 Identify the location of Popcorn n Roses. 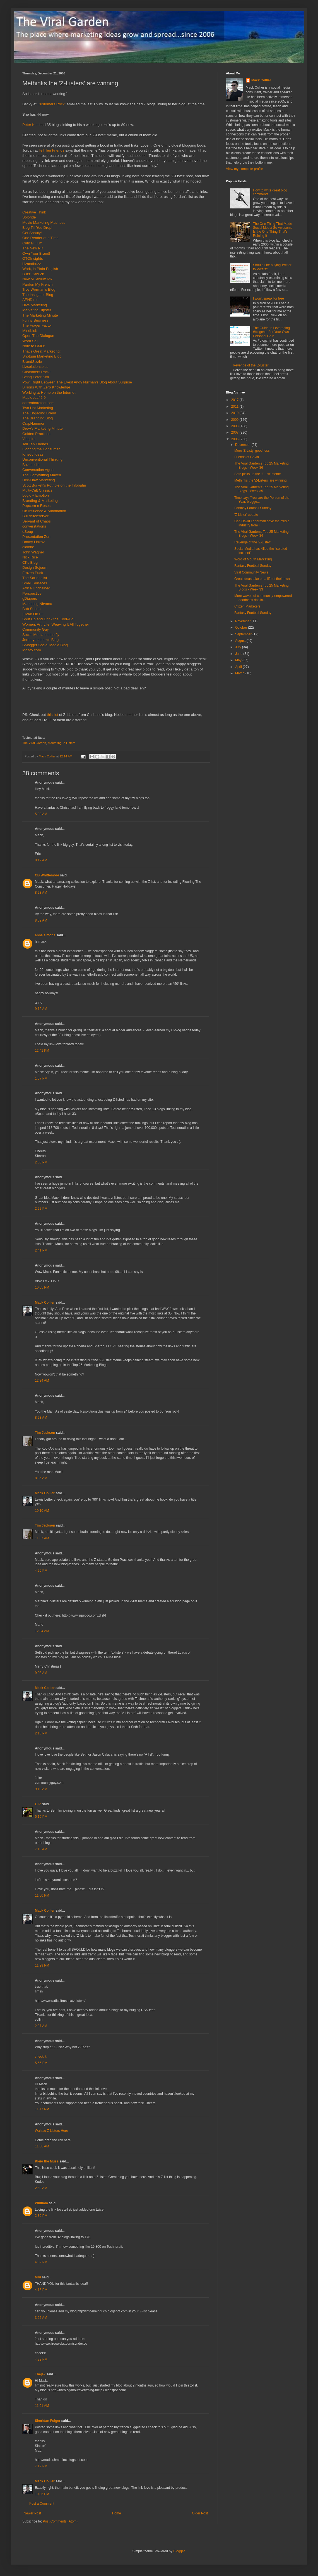
(36, 506).